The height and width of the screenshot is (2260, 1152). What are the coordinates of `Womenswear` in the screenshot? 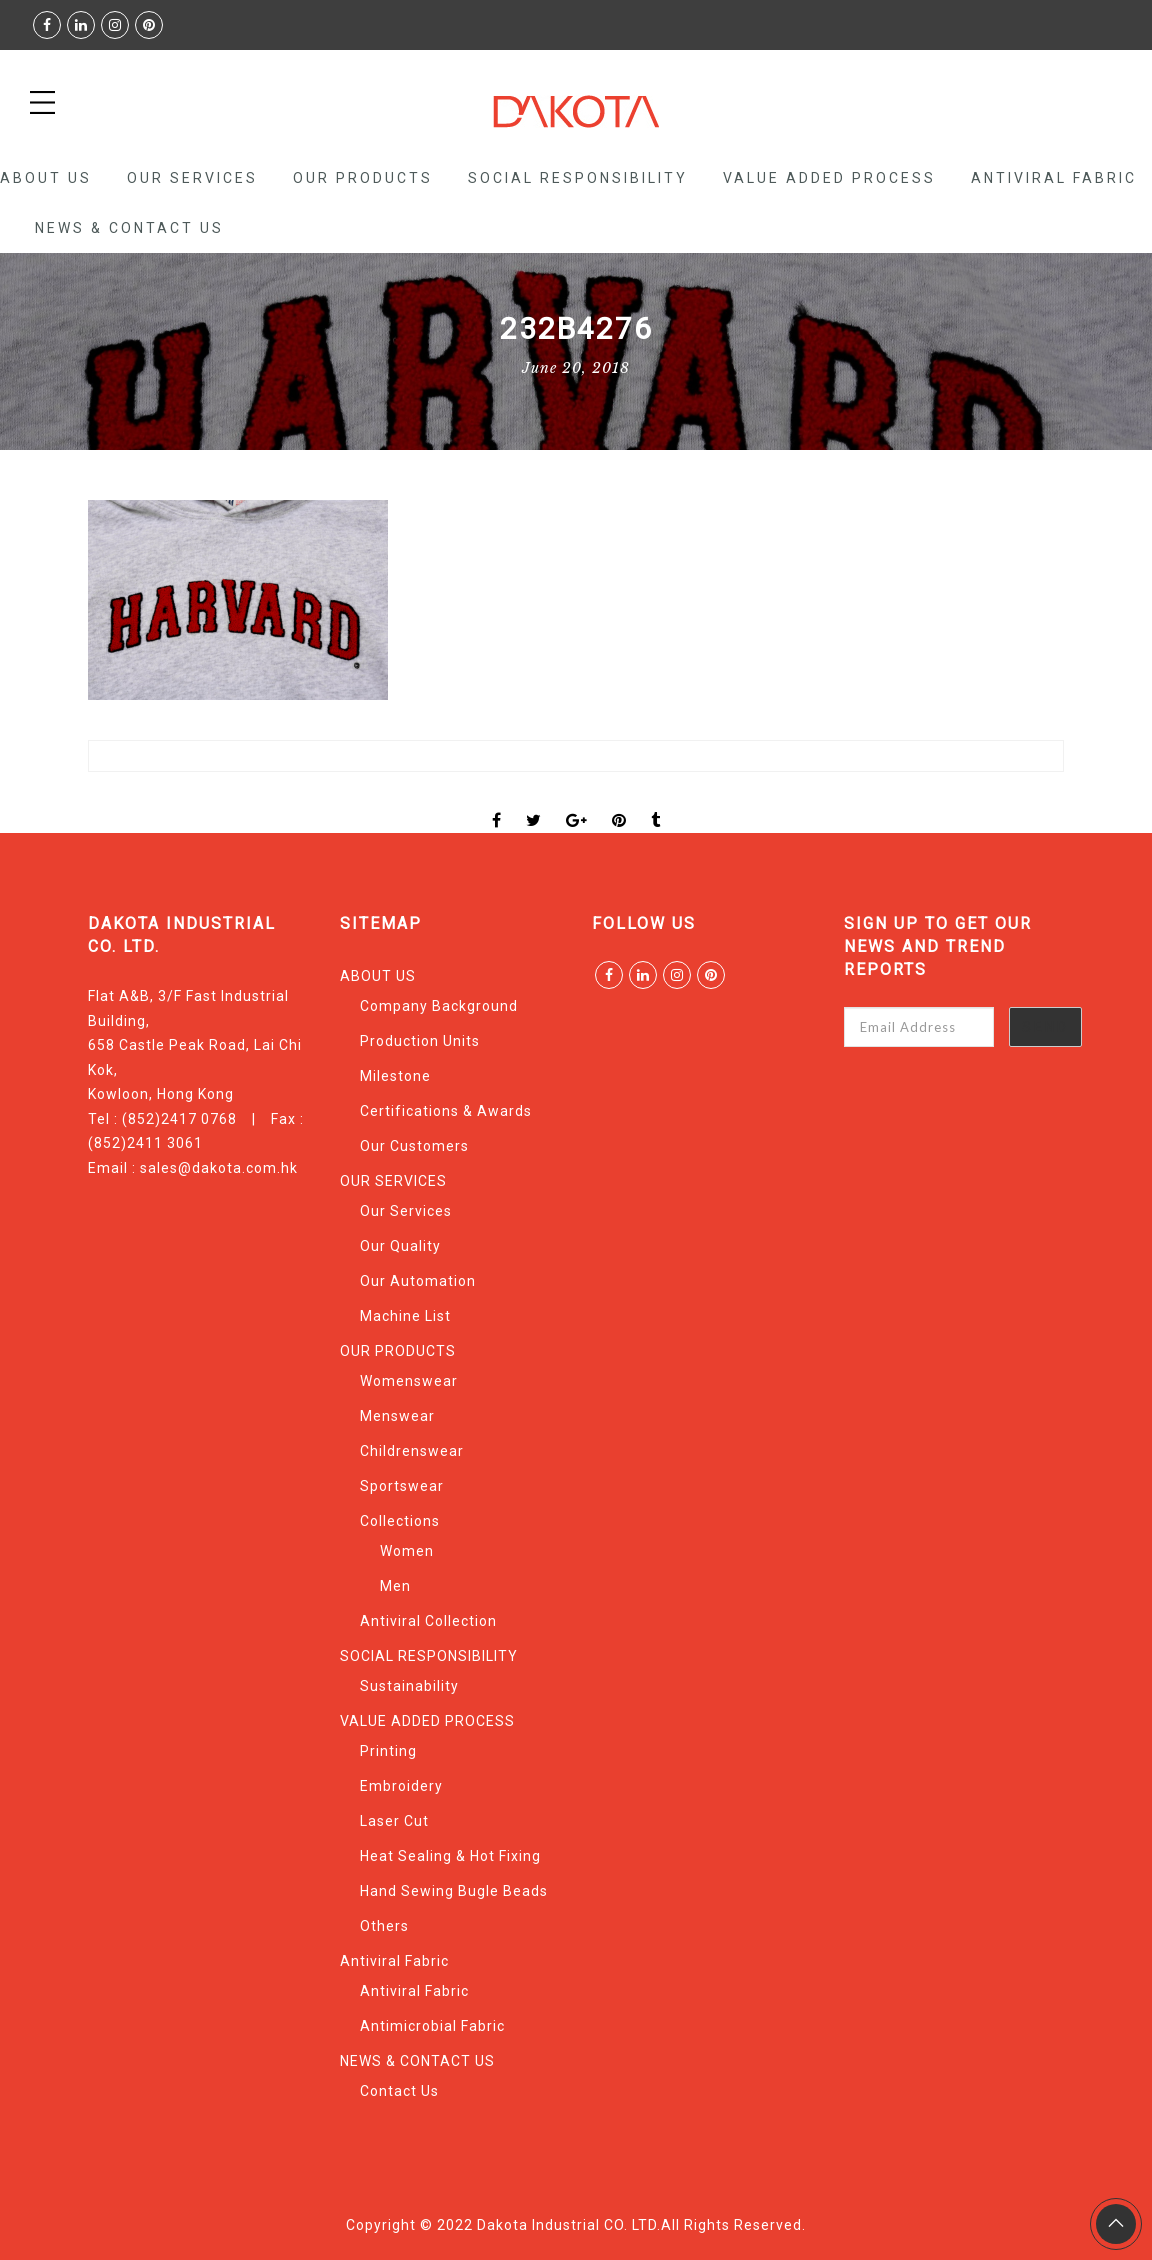 It's located at (409, 1381).